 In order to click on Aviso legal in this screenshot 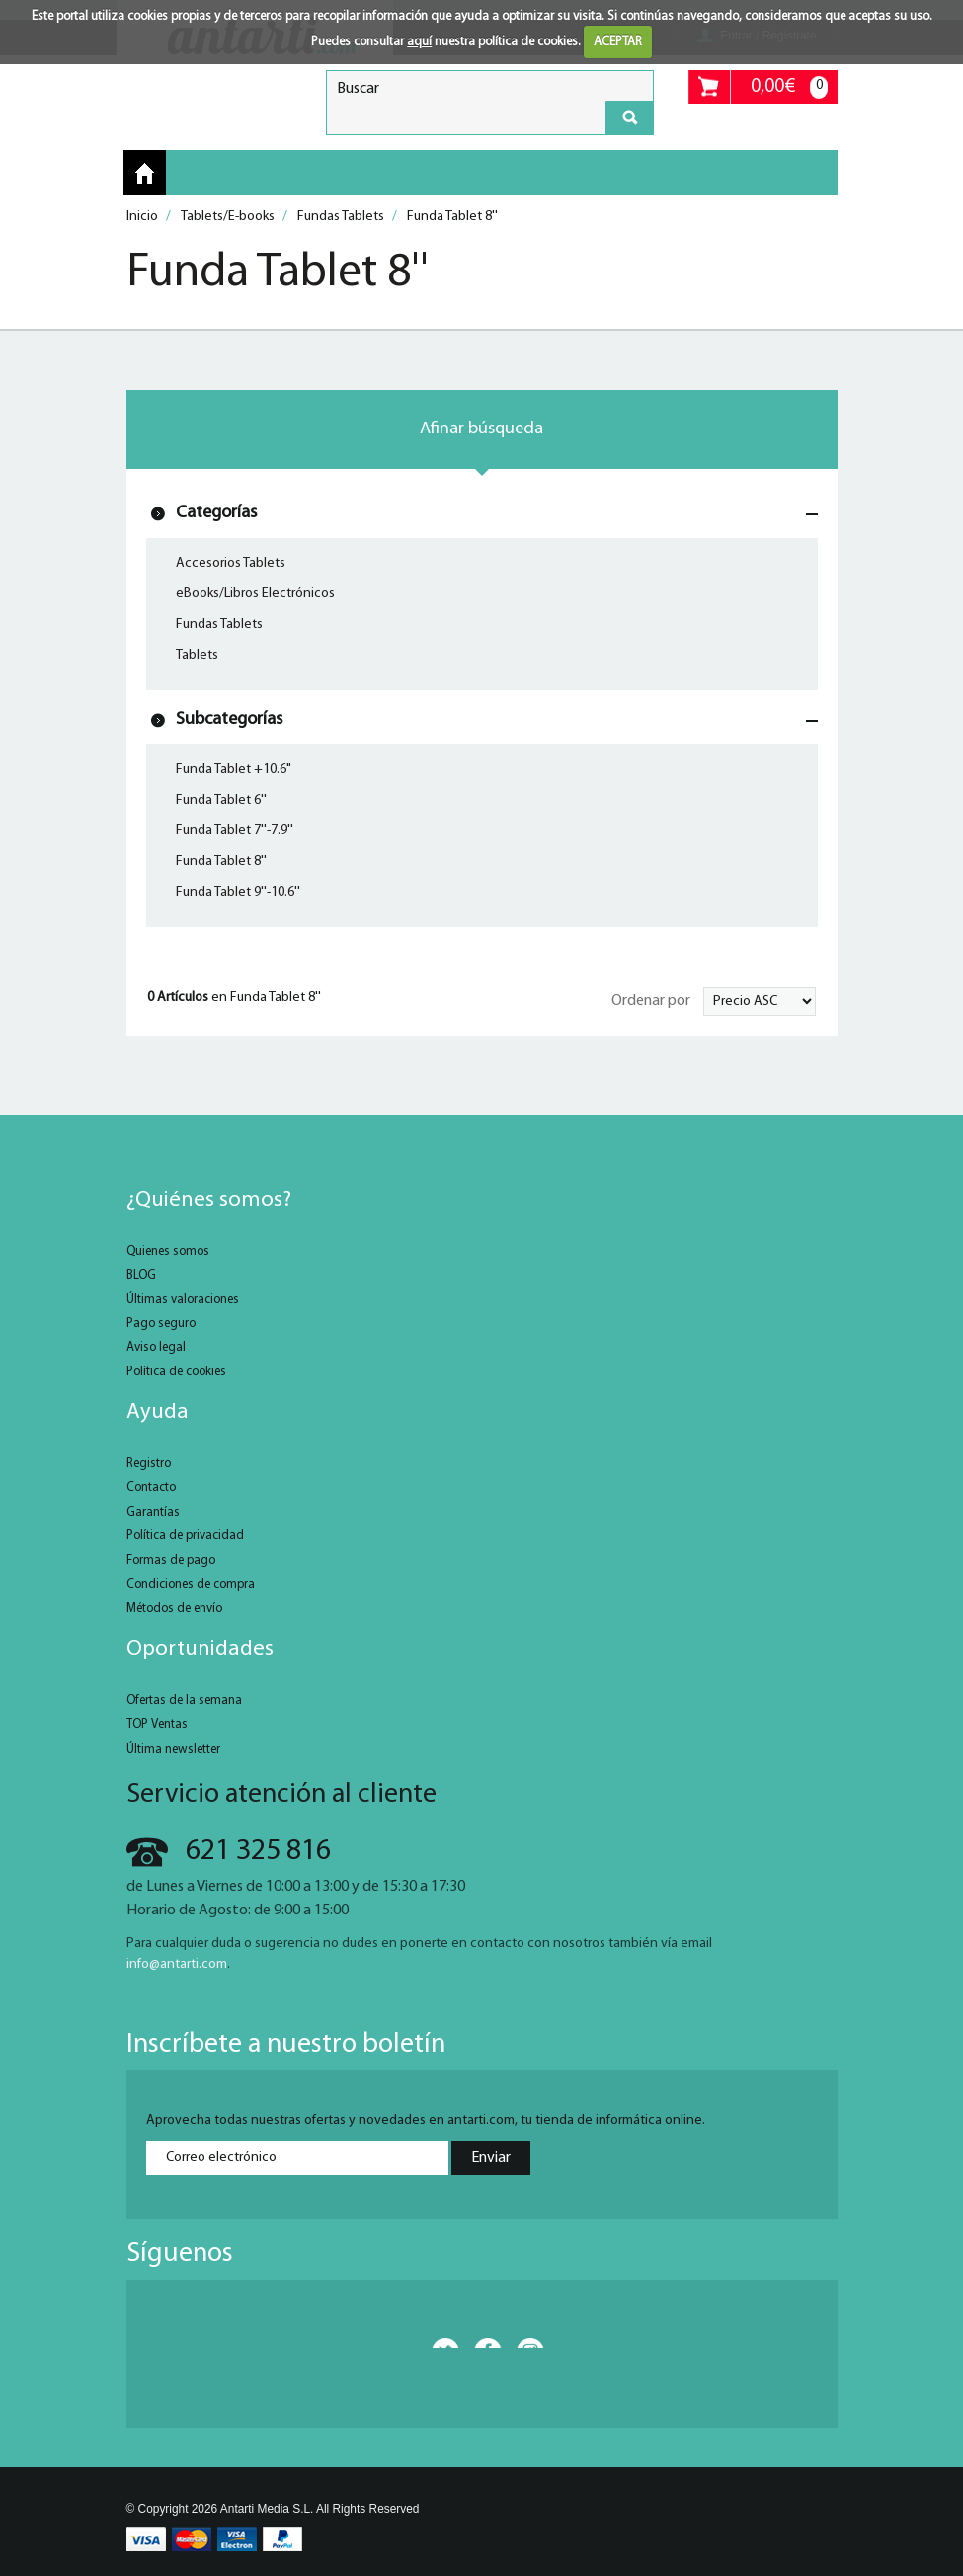, I will do `click(156, 1347)`.